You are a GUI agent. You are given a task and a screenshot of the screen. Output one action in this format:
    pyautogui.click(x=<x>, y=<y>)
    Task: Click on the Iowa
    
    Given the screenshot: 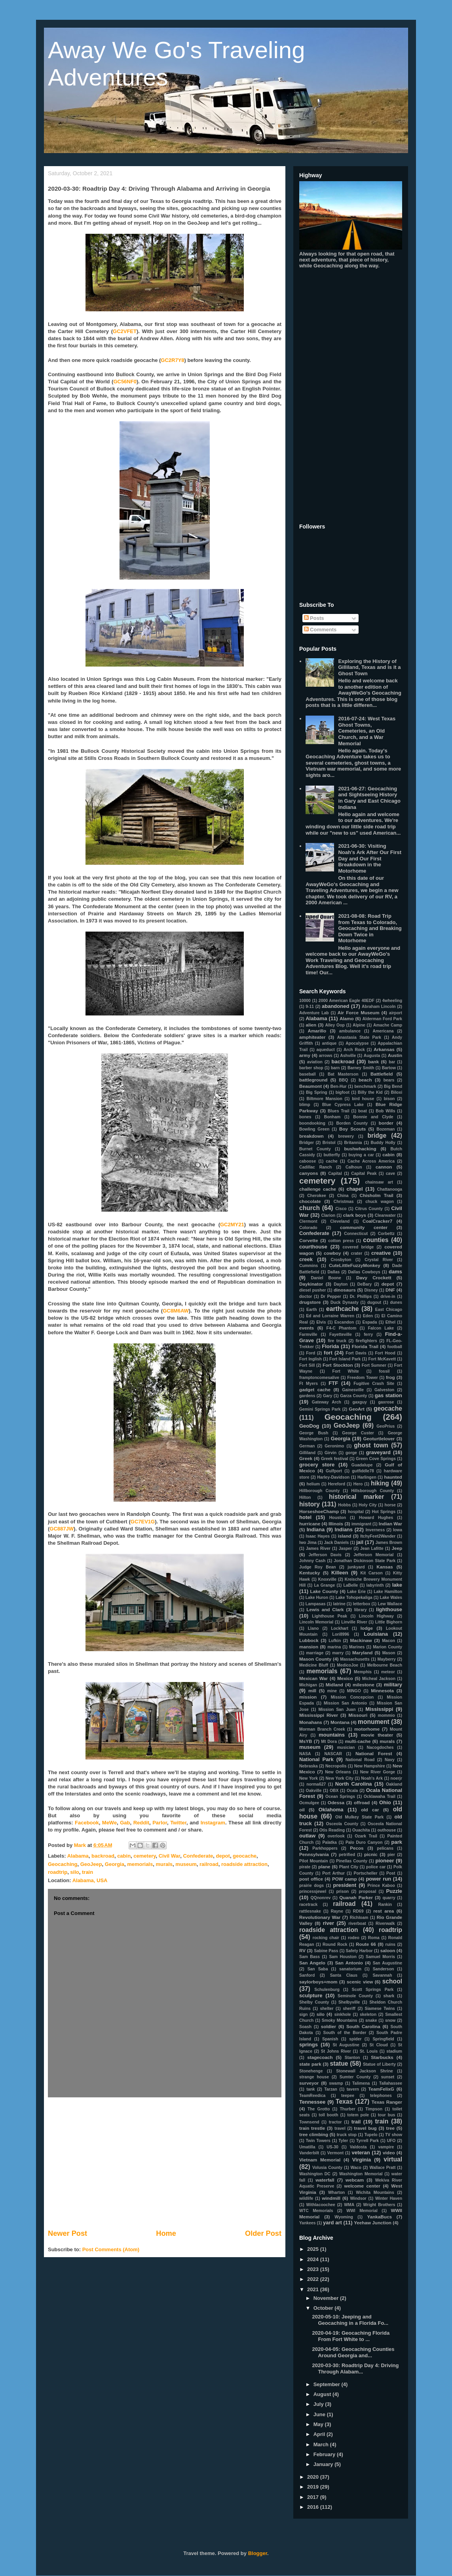 What is the action you would take?
    pyautogui.click(x=397, y=1530)
    